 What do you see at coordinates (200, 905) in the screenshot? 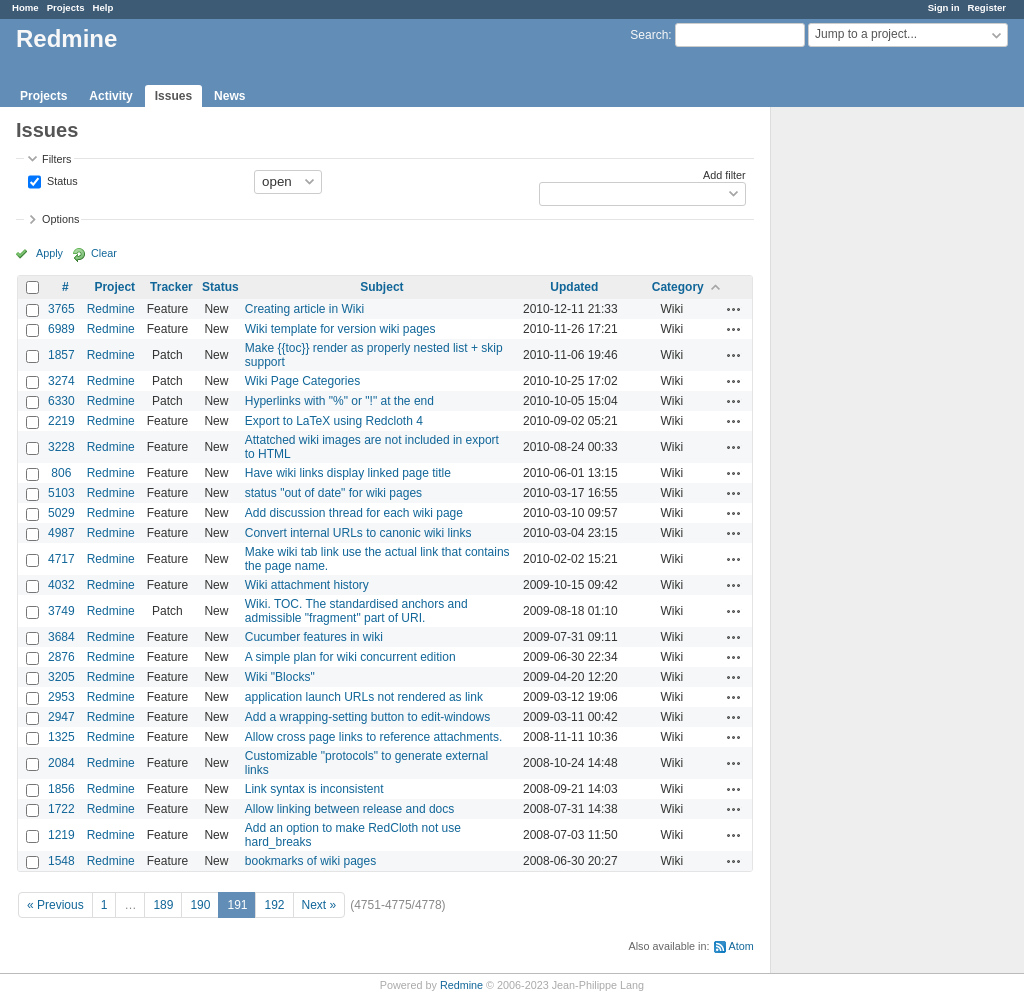
I see `190` at bounding box center [200, 905].